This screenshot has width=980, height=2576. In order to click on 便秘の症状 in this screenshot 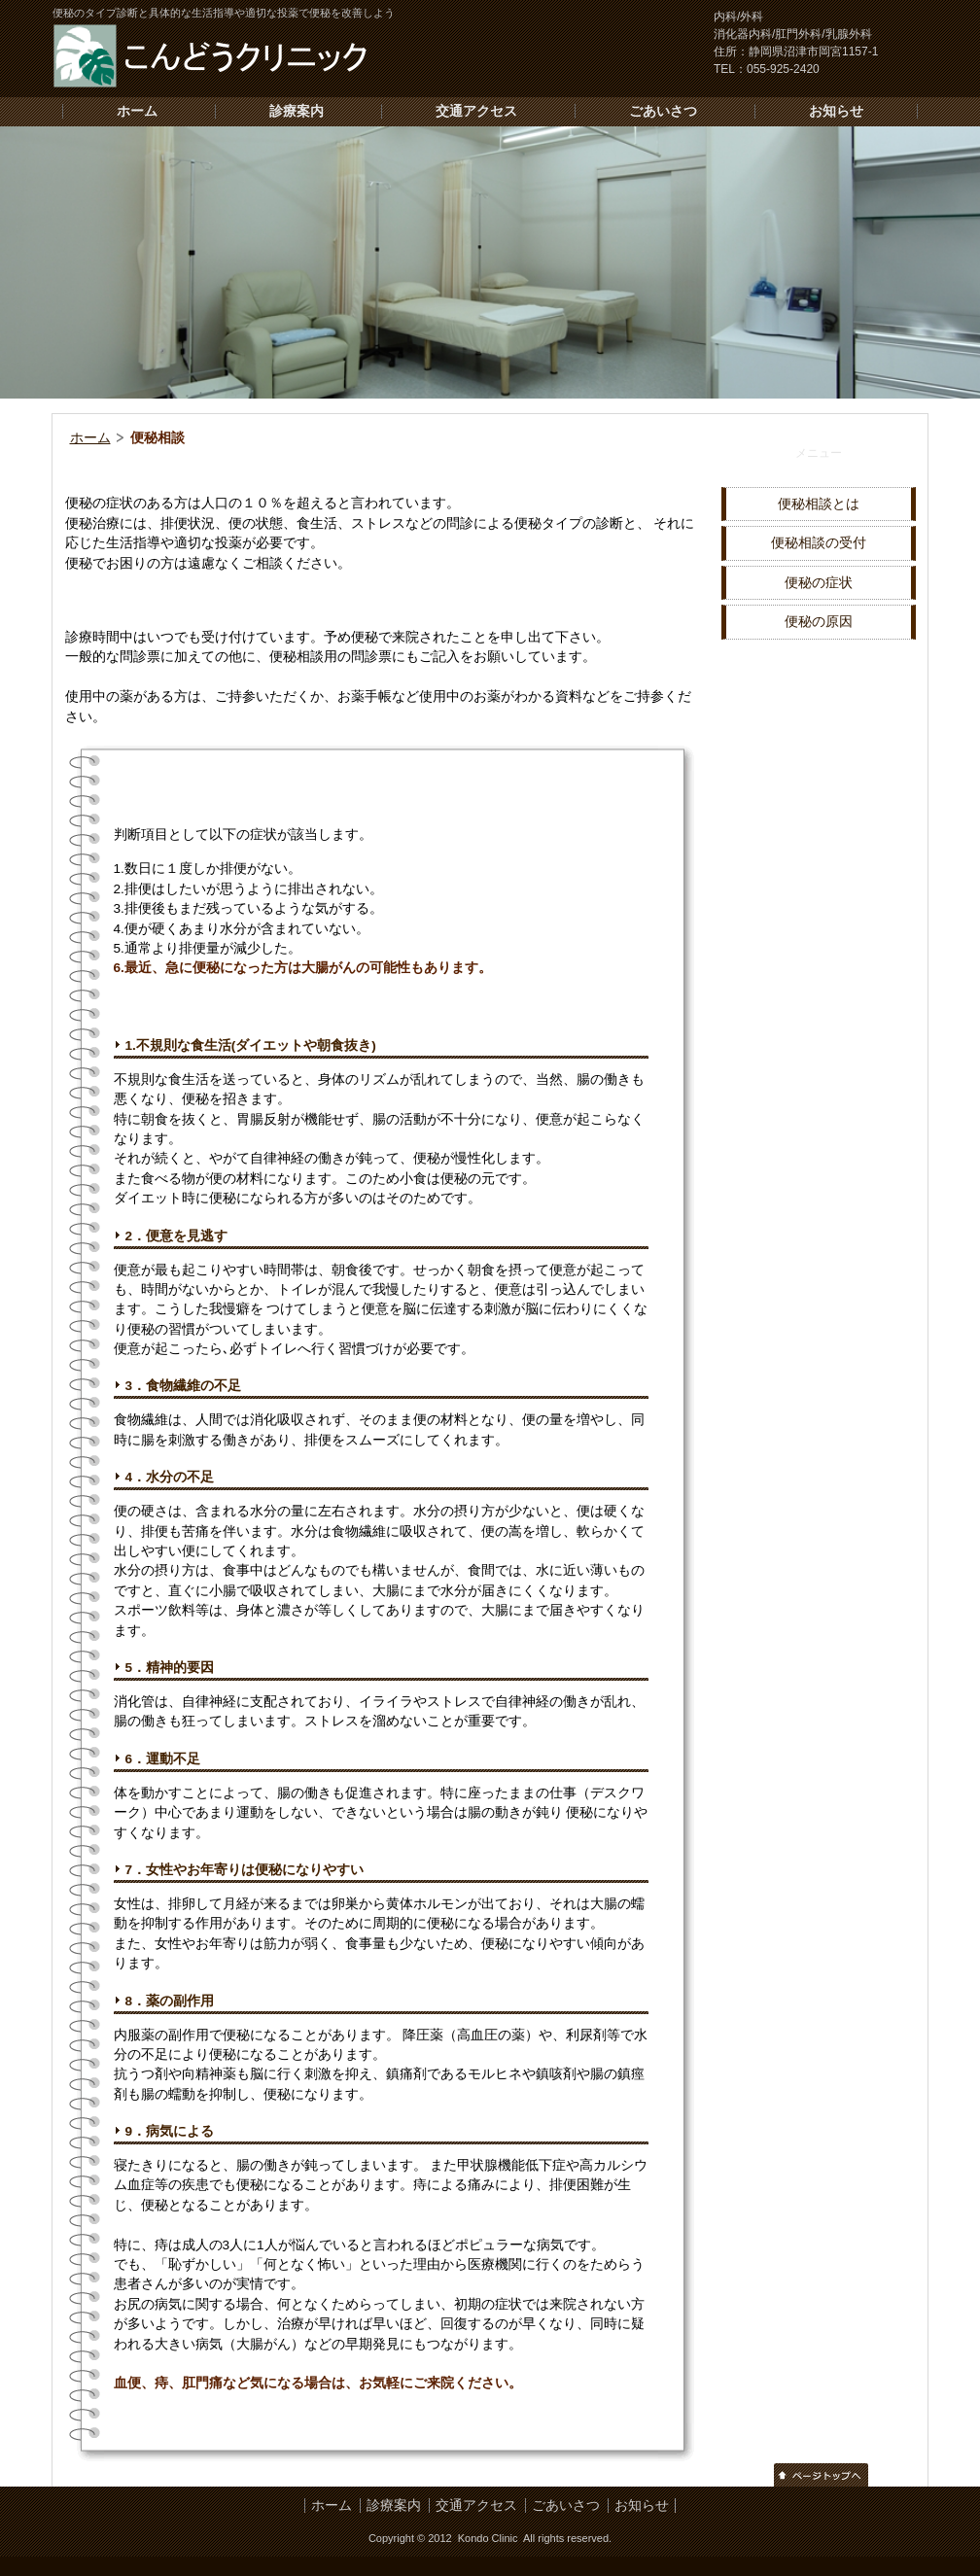, I will do `click(819, 582)`.